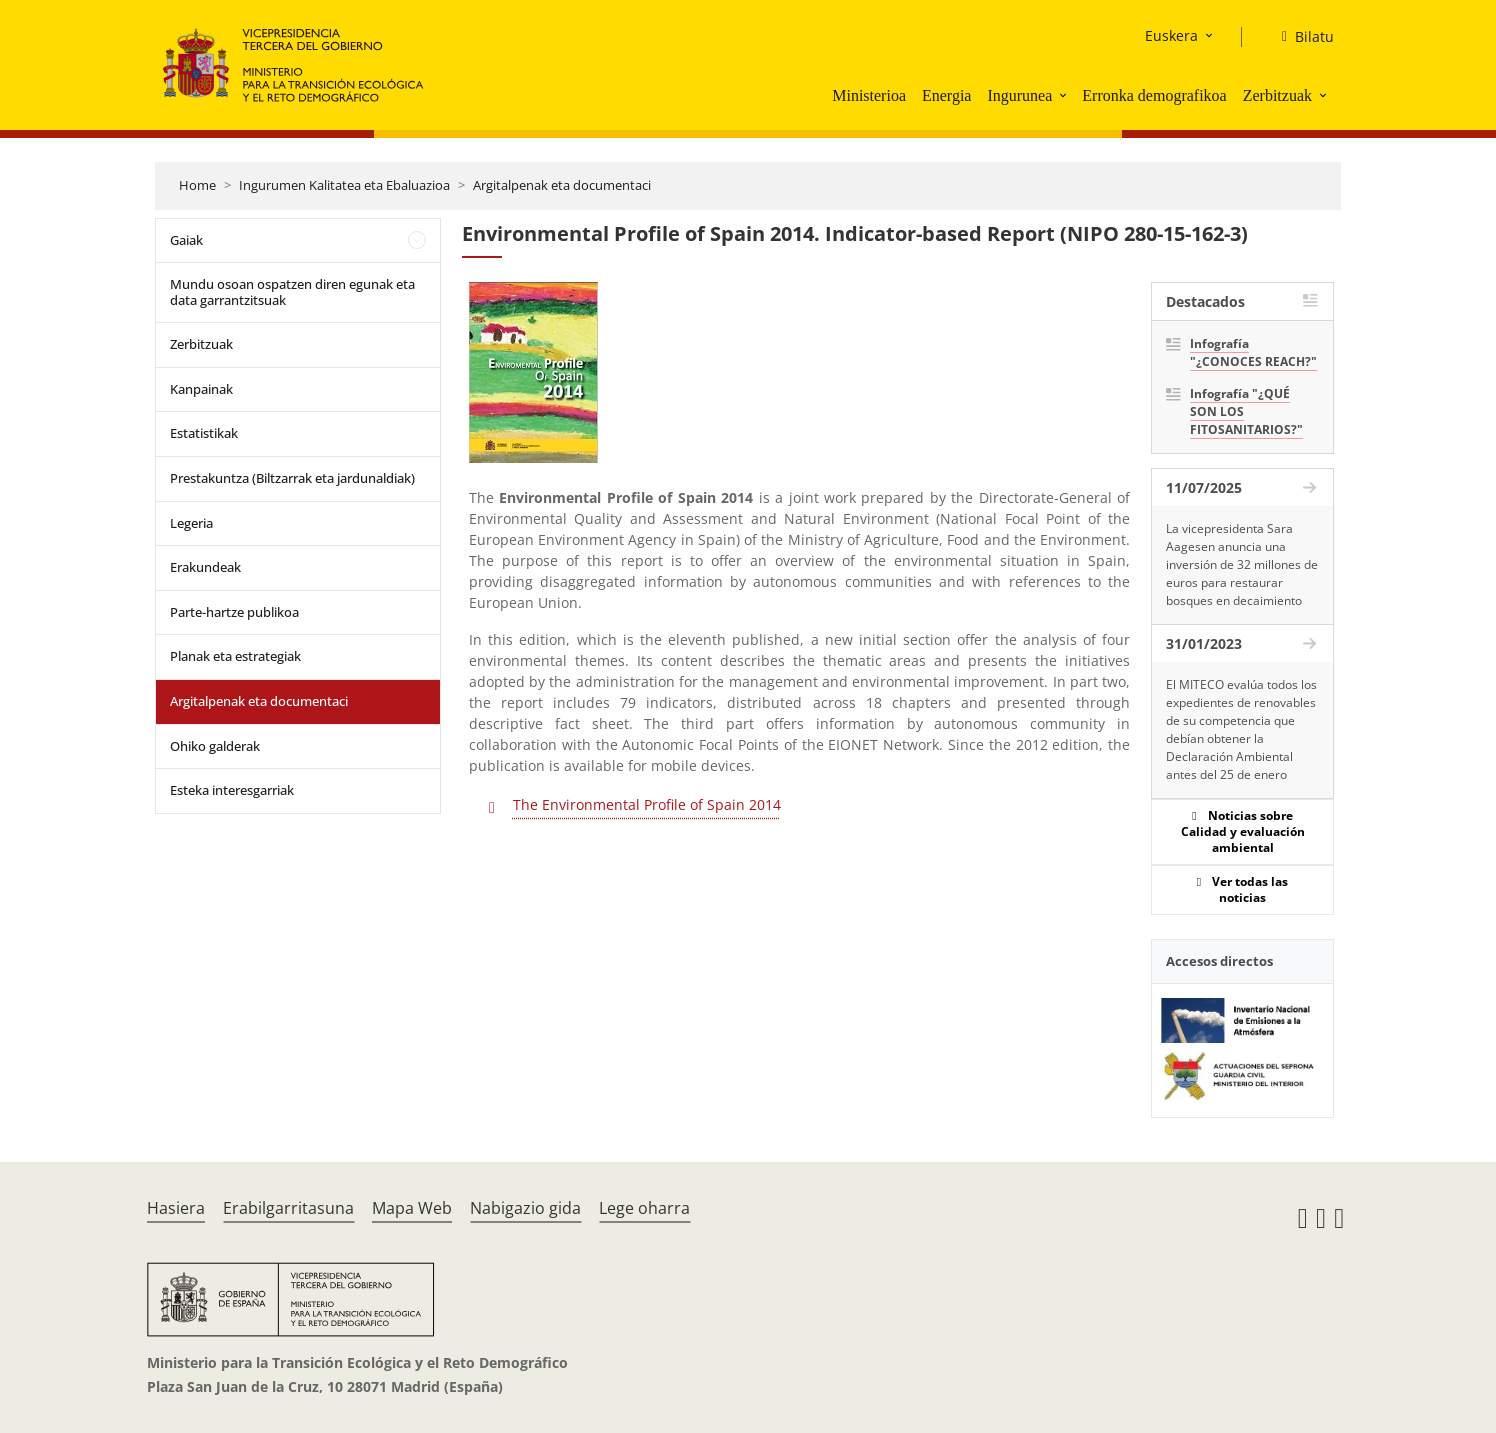  Describe the element at coordinates (176, 1208) in the screenshot. I see `Hasiera` at that location.